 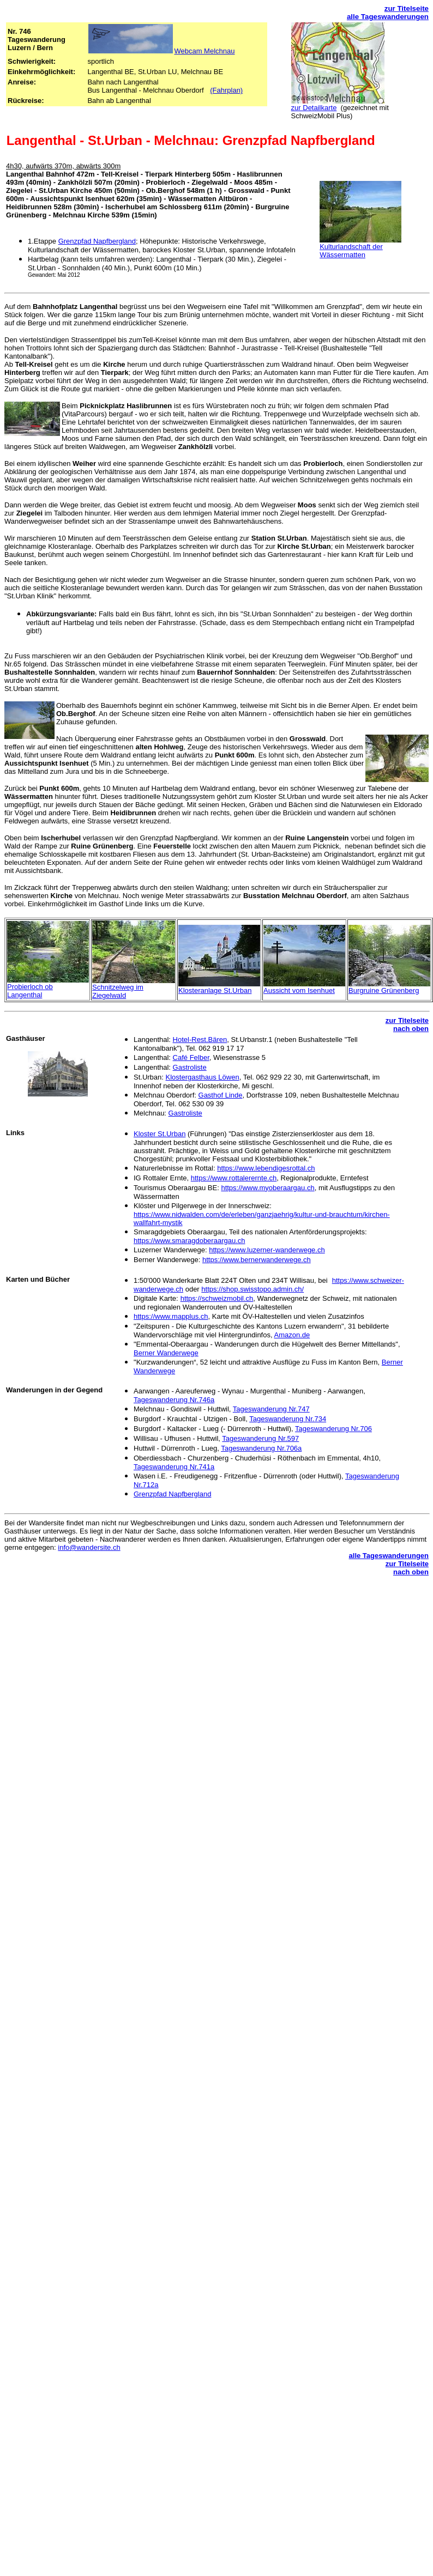 I want to click on Grenzpfad Napfbergland, so click(x=97, y=241).